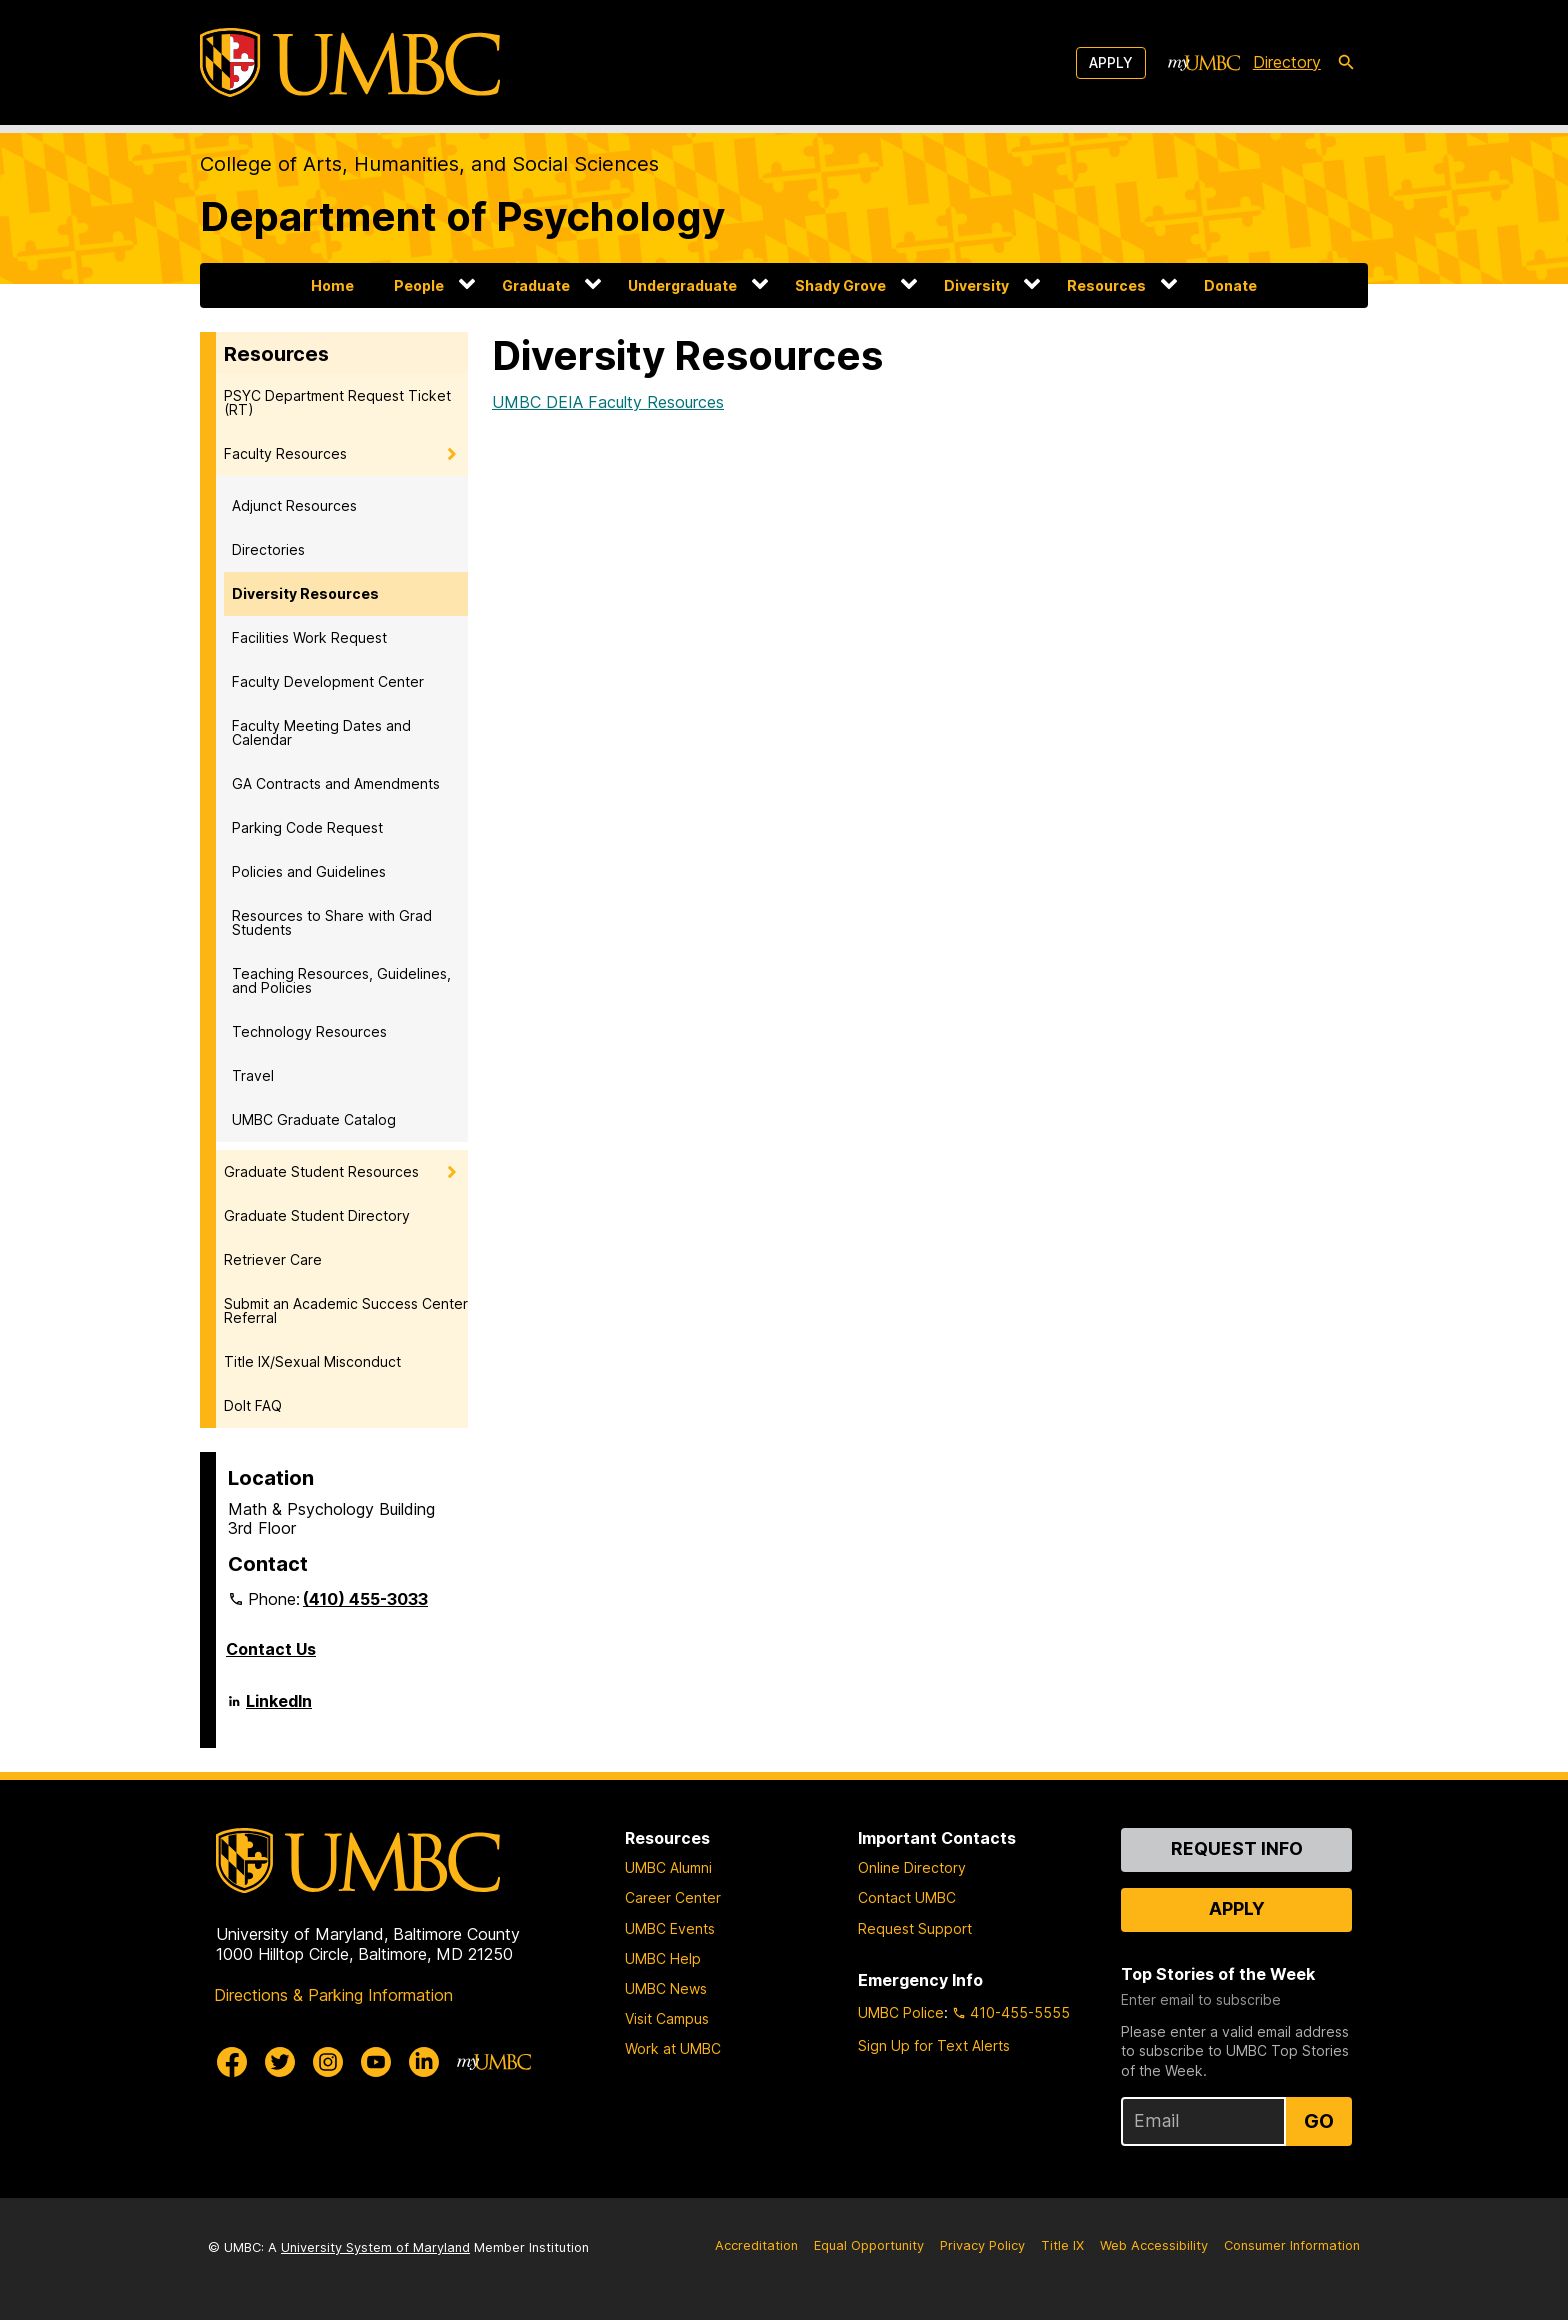 This screenshot has width=1568, height=2320. I want to click on Facilities Work Request, so click(309, 637).